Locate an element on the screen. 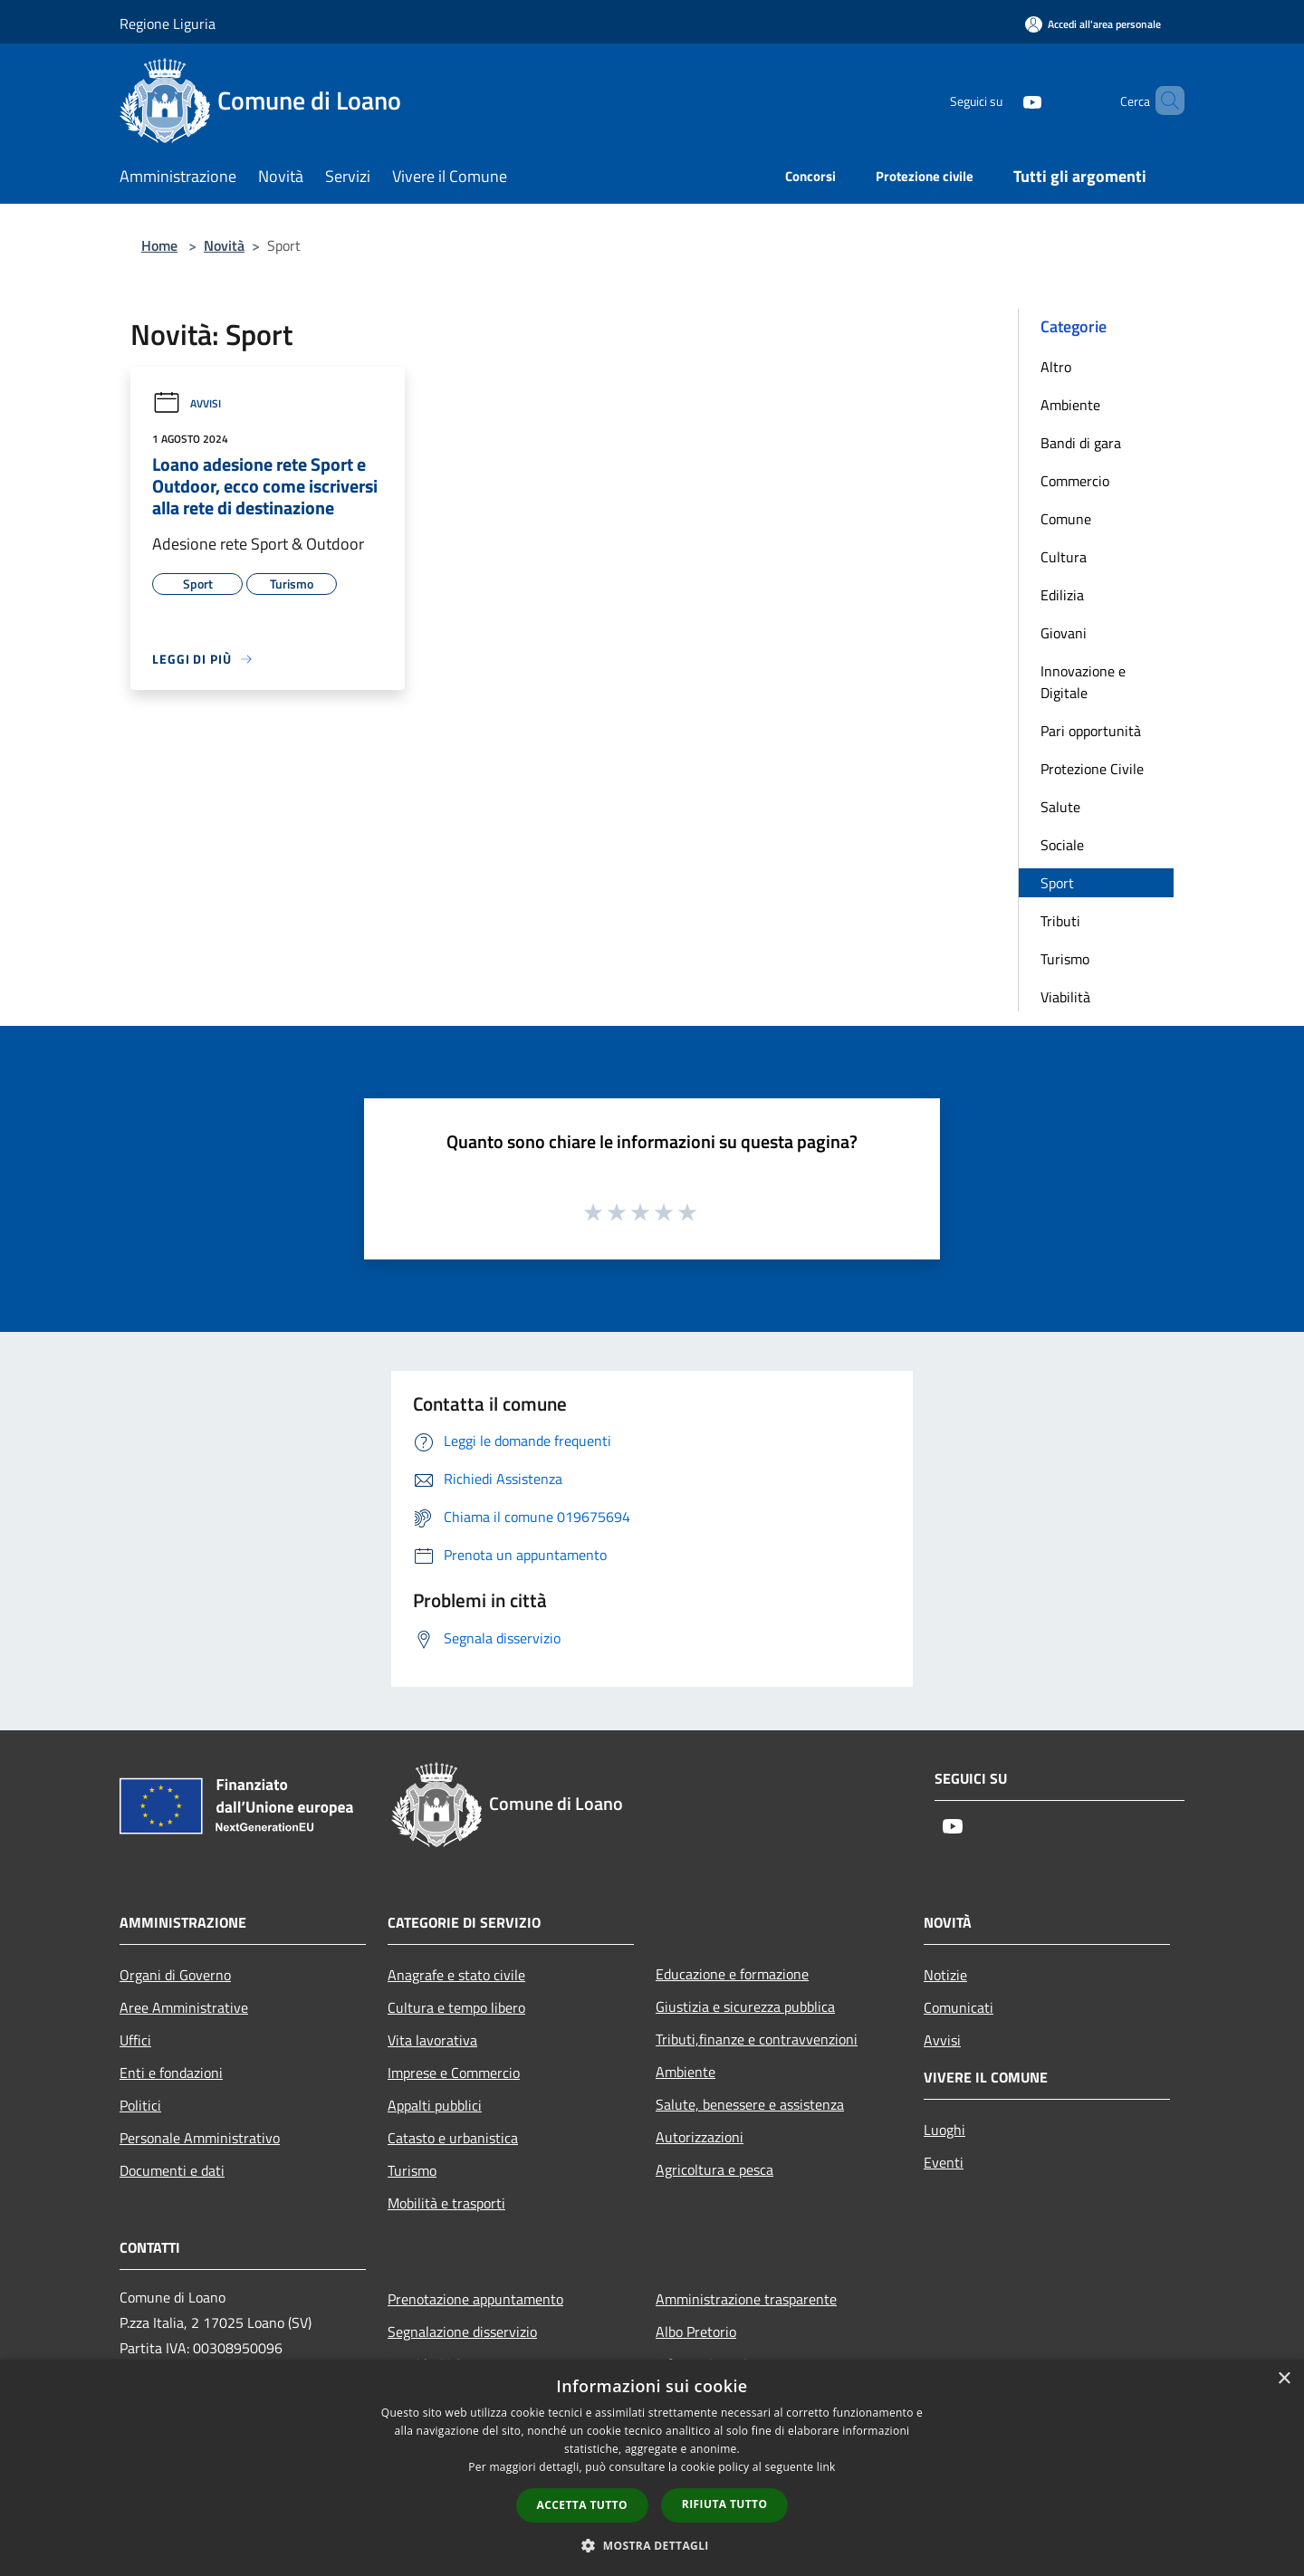 This screenshot has height=2576, width=1304. Imprese e Commercio is located at coordinates (454, 2072).